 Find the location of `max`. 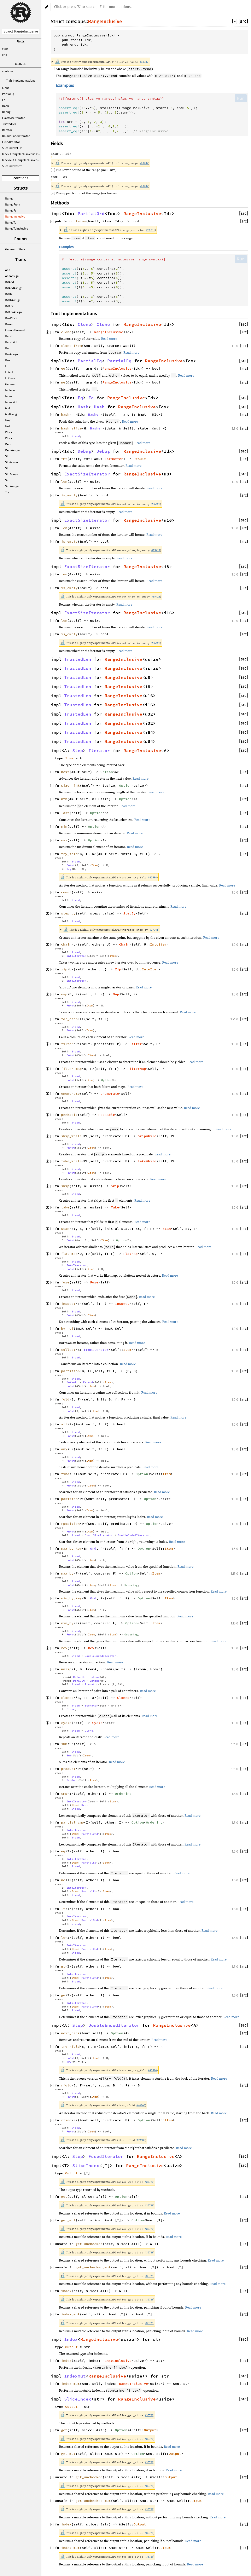

max is located at coordinates (64, 840).